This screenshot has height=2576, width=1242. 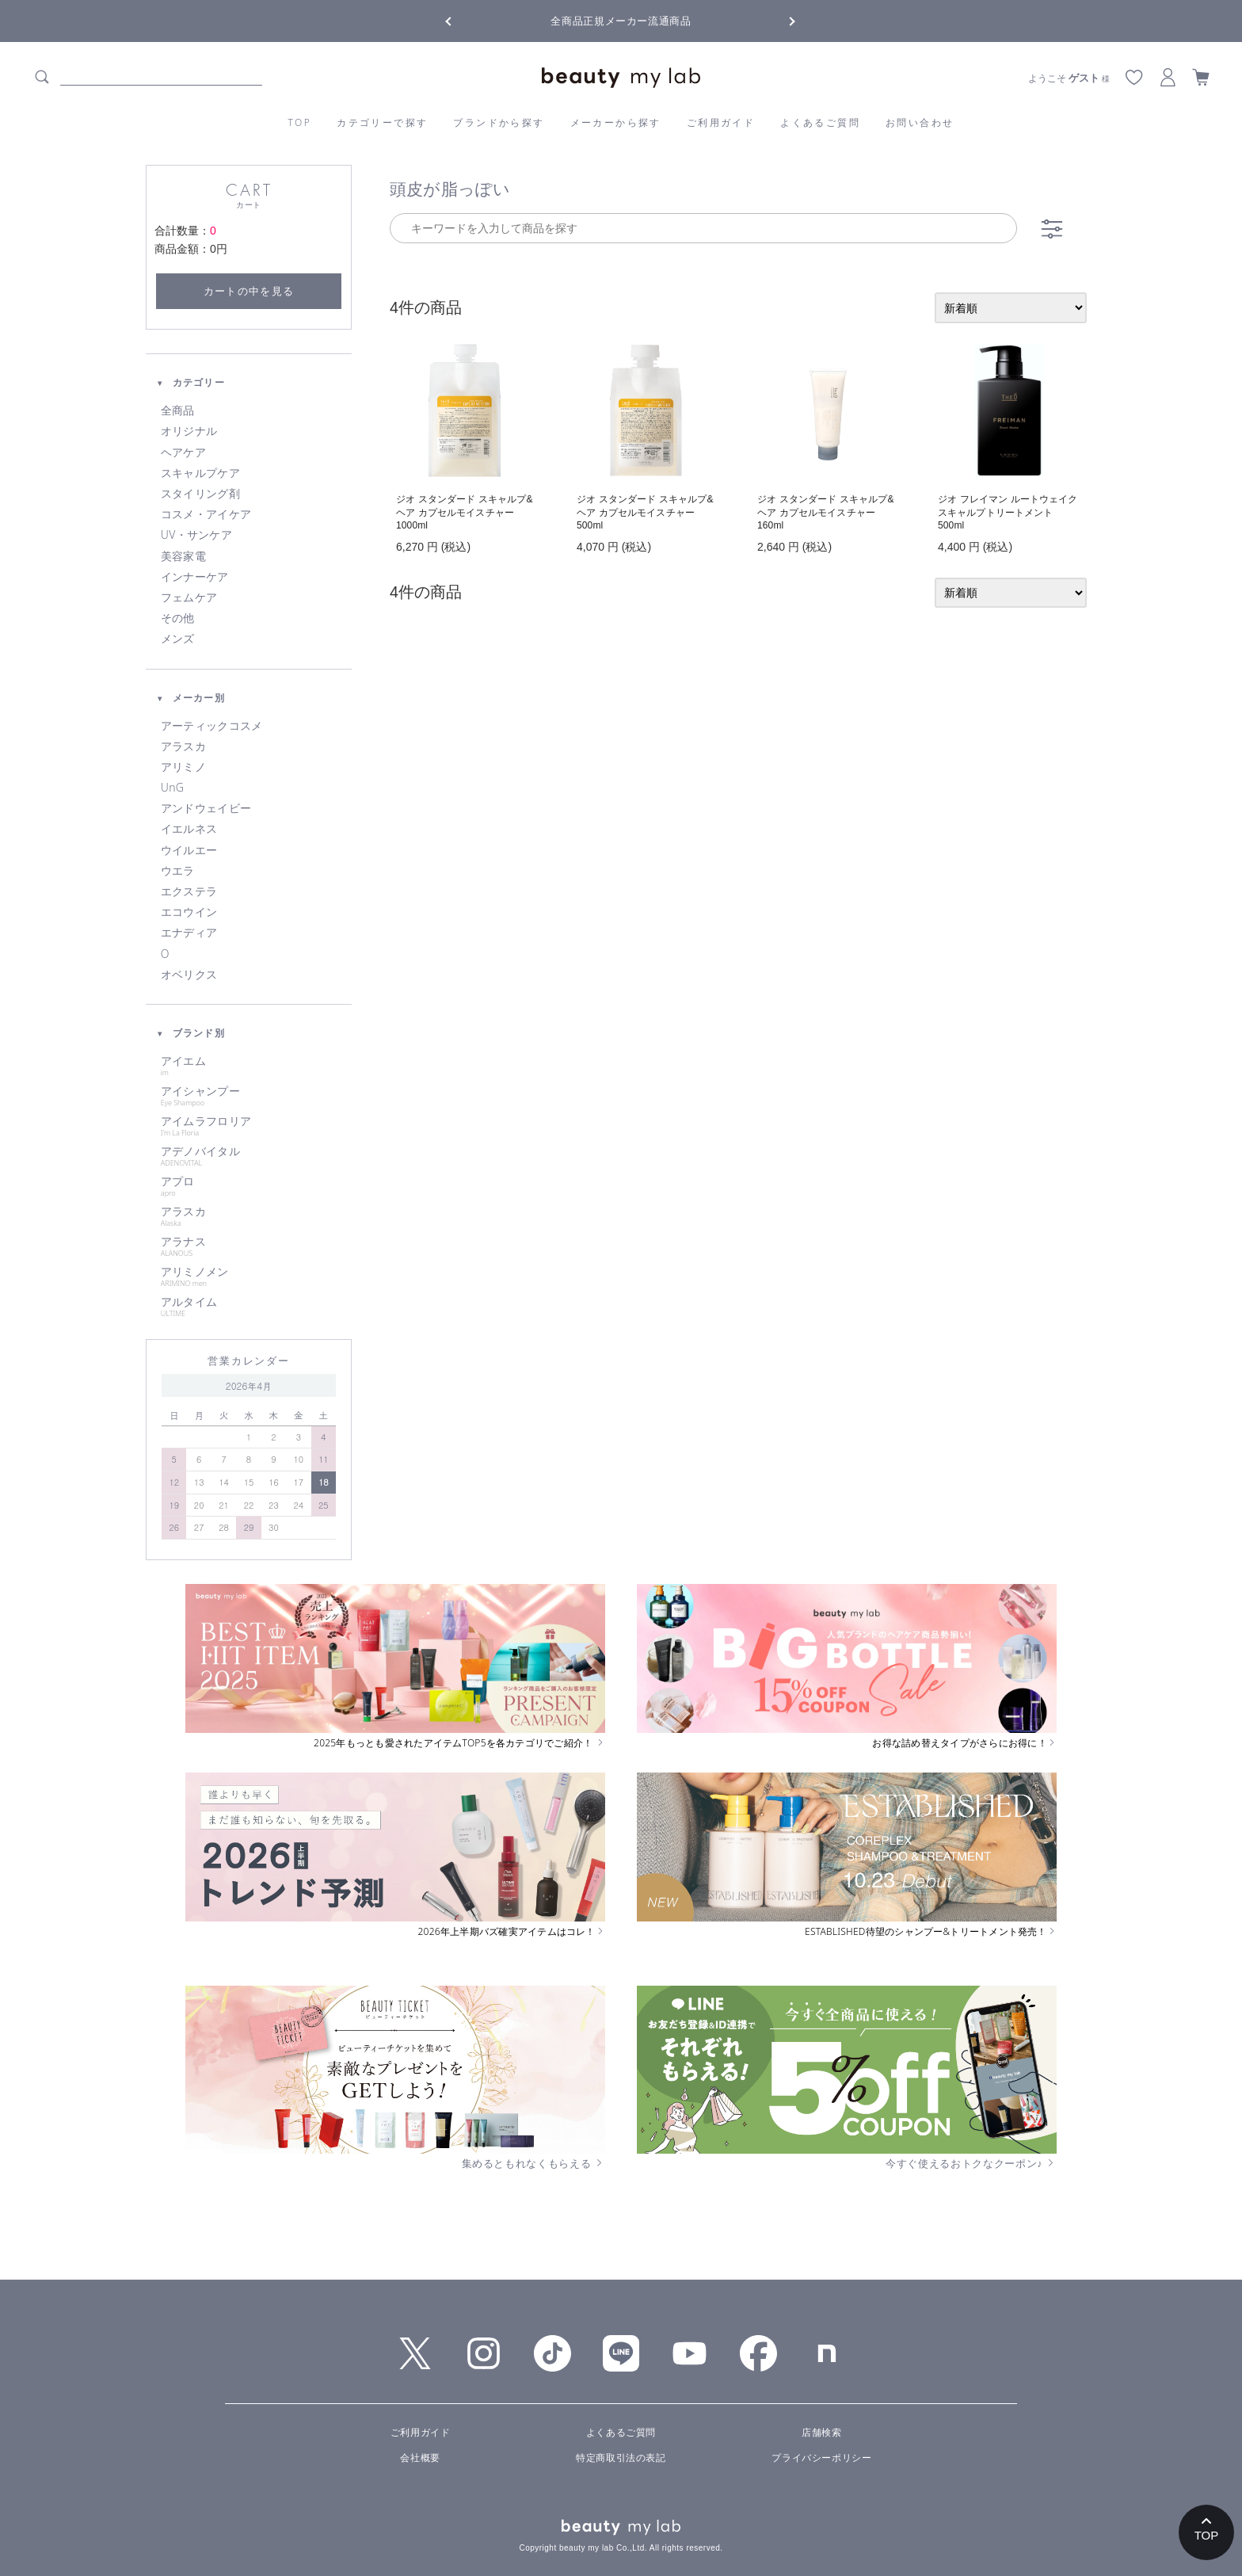 What do you see at coordinates (183, 452) in the screenshot?
I see `ヘアケア` at bounding box center [183, 452].